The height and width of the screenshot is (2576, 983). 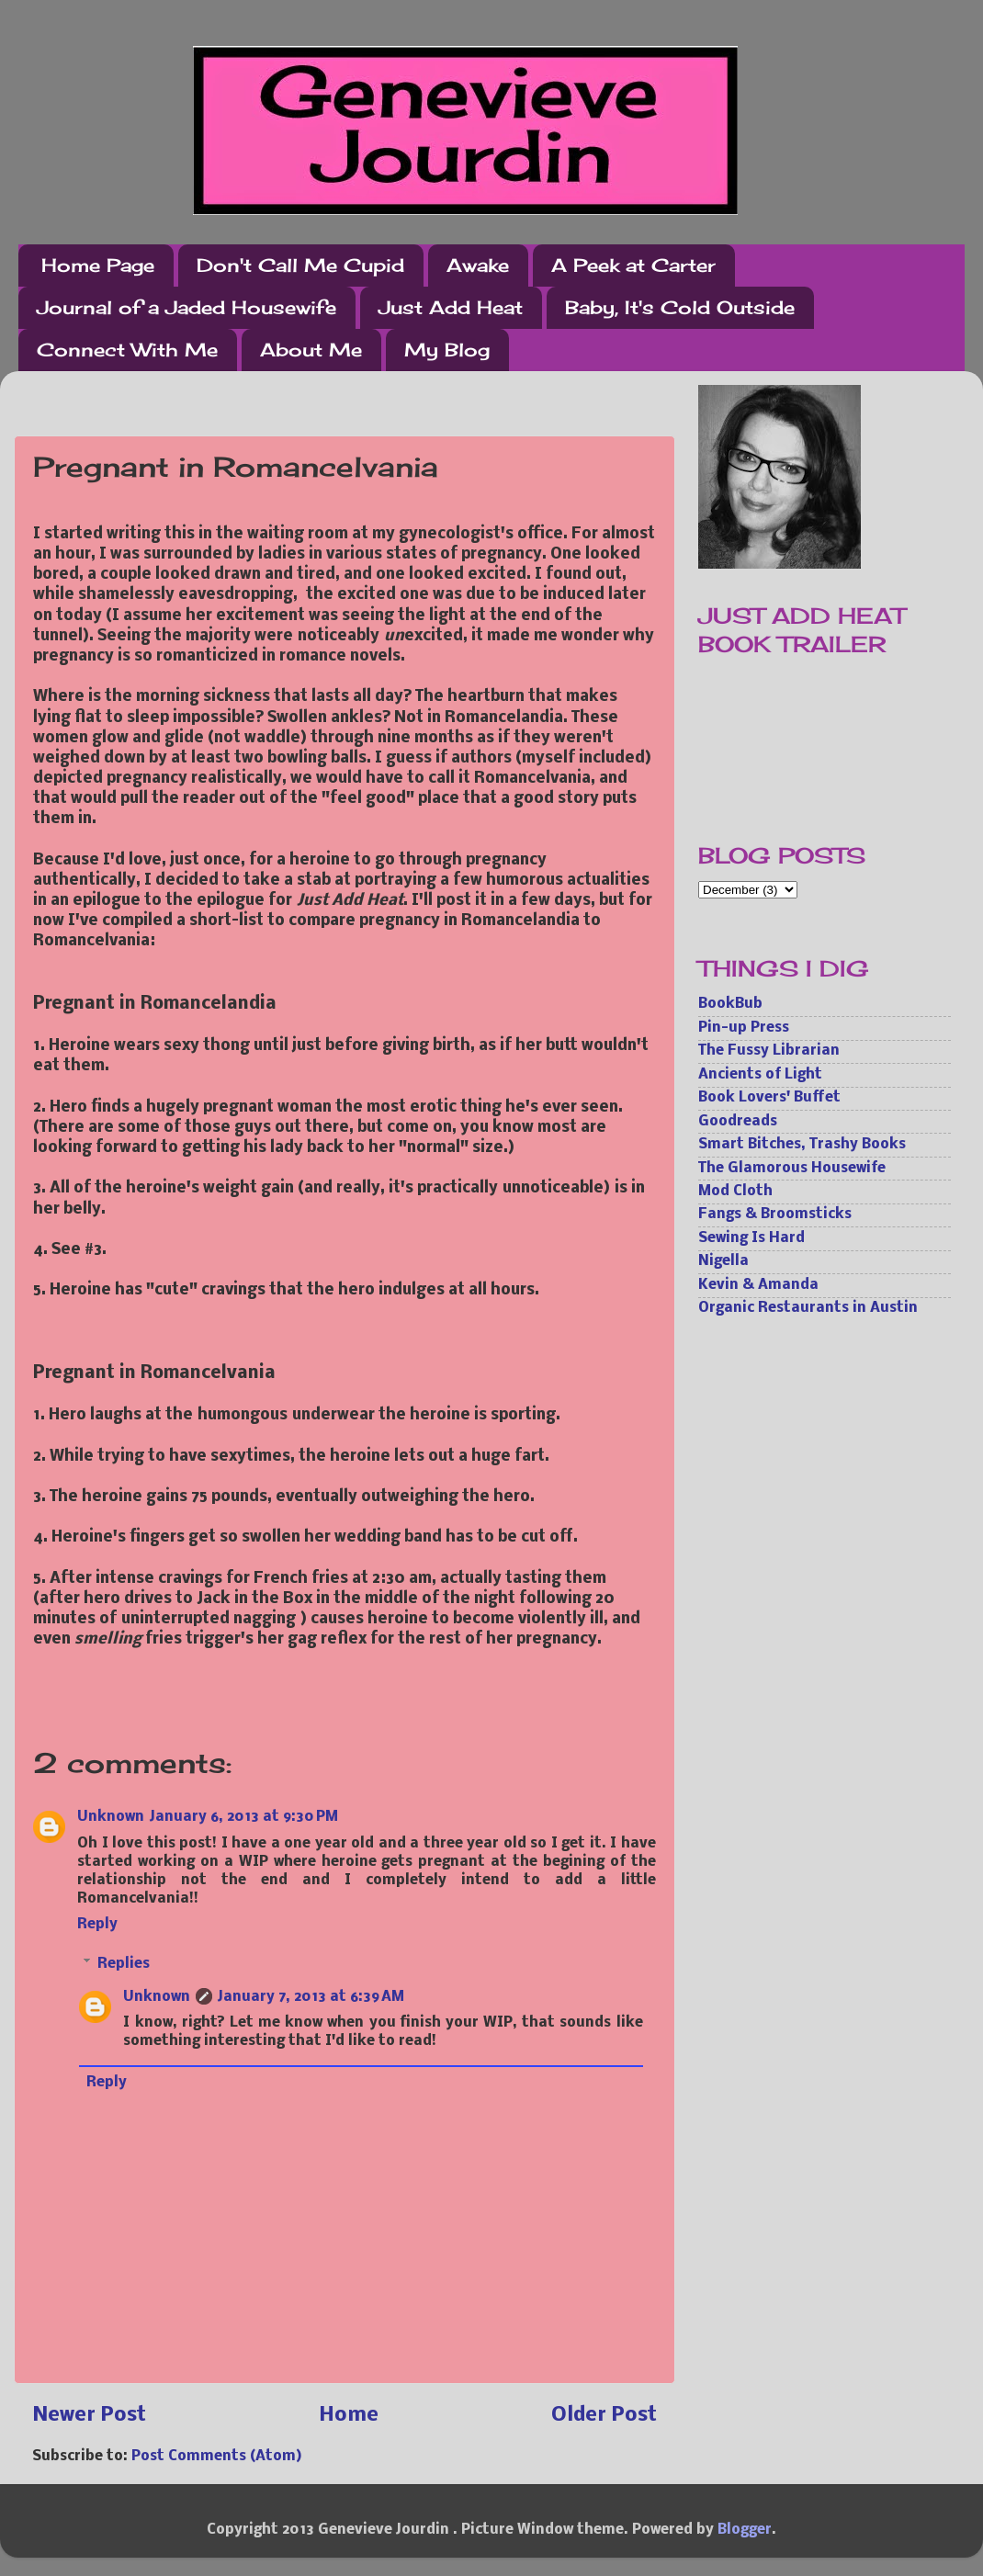 What do you see at coordinates (186, 307) in the screenshot?
I see `Journal of a Jaded Housewife` at bounding box center [186, 307].